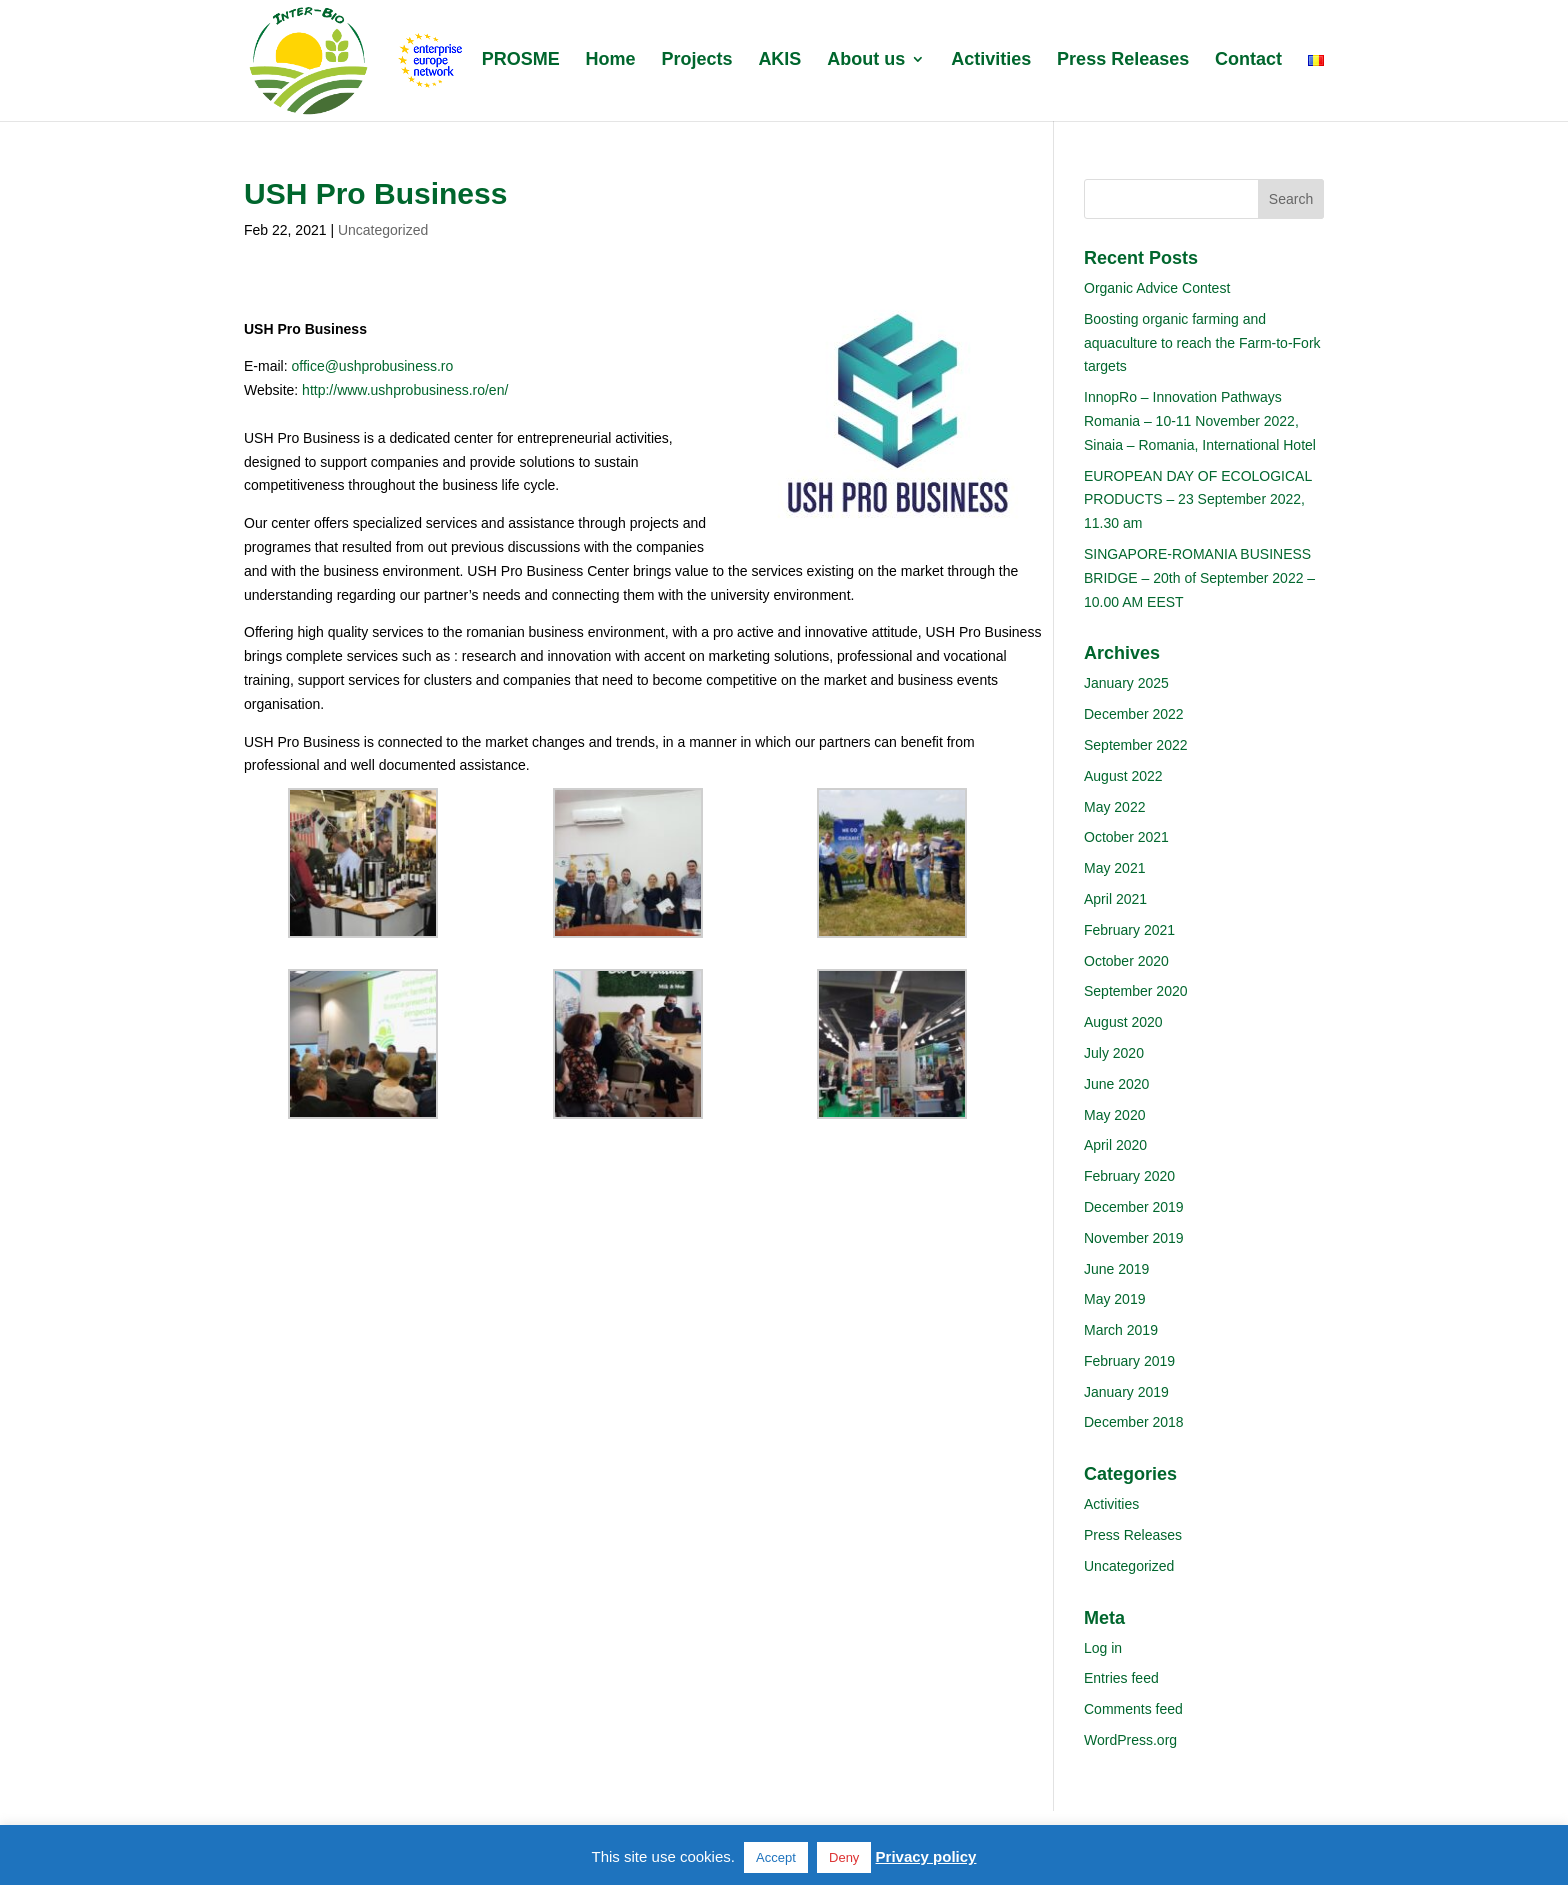 This screenshot has width=1568, height=1885. I want to click on office@ushprobusiness.ro, so click(372, 366).